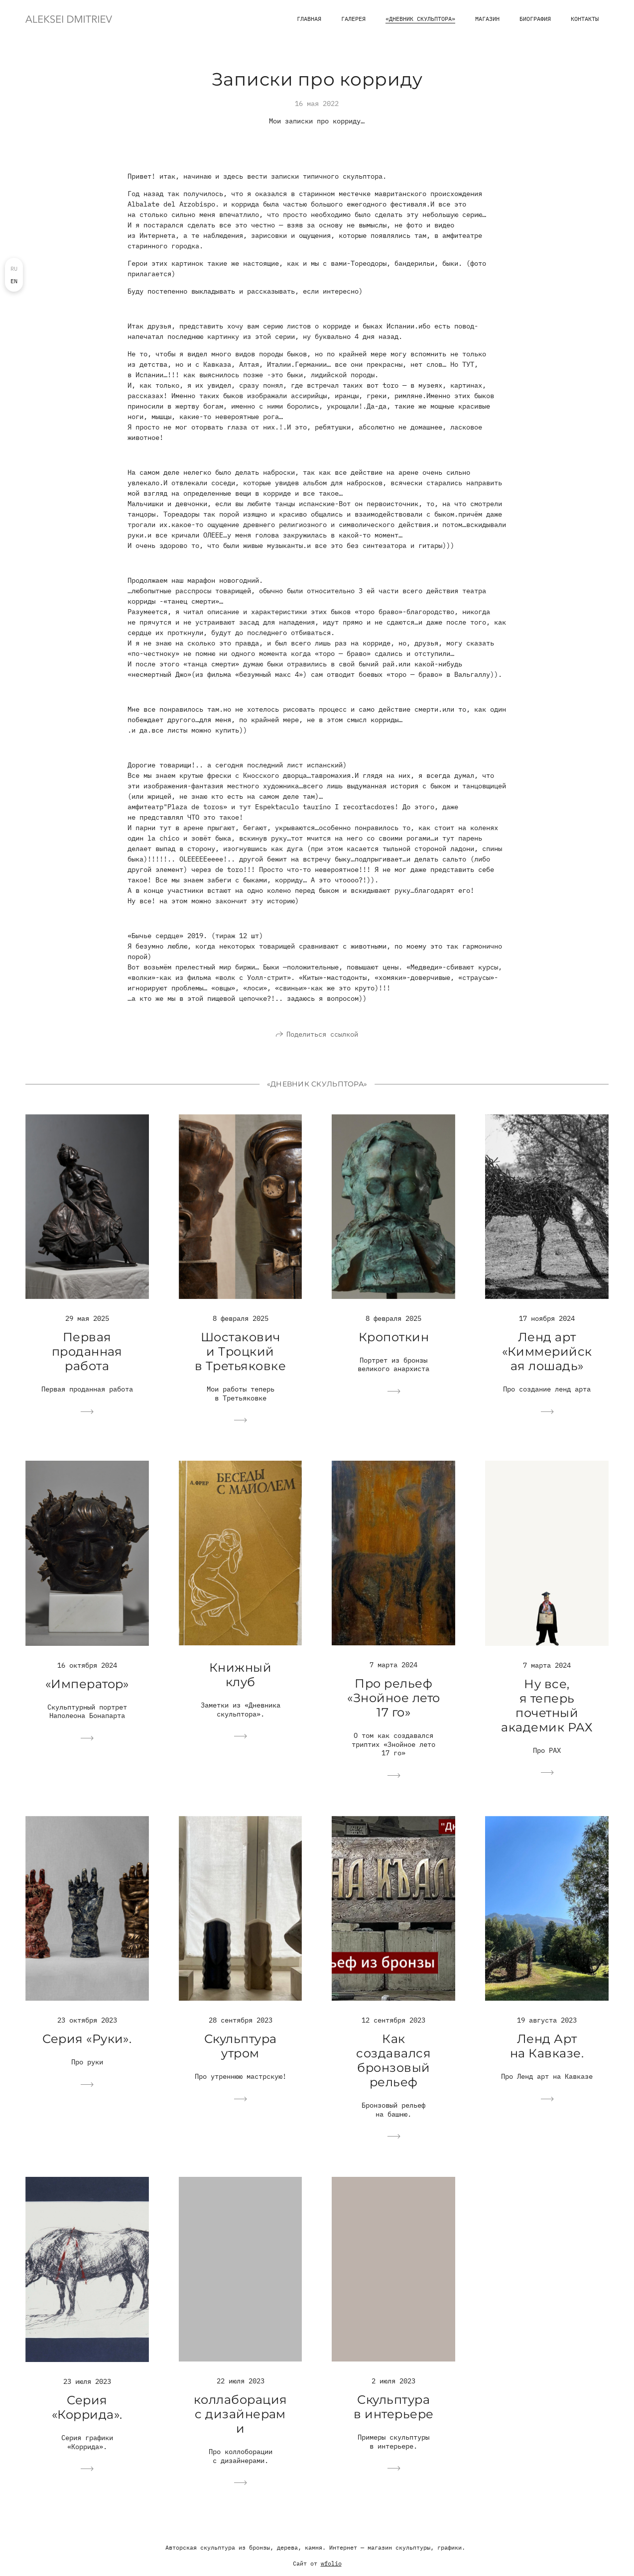 Image resolution: width=634 pixels, height=2576 pixels. I want to click on Книжный клуб, so click(240, 1679).